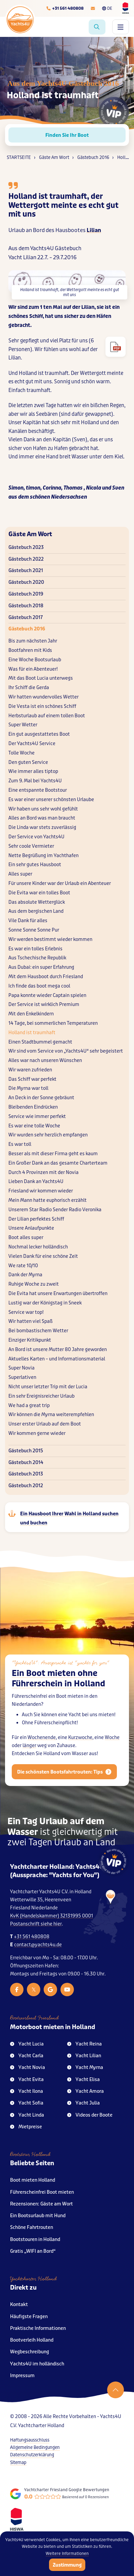 The width and height of the screenshot is (134, 2576). What do you see at coordinates (58, 1691) in the screenshot?
I see `Ein Boot mieten ohne Führerschein in Holland` at bounding box center [58, 1691].